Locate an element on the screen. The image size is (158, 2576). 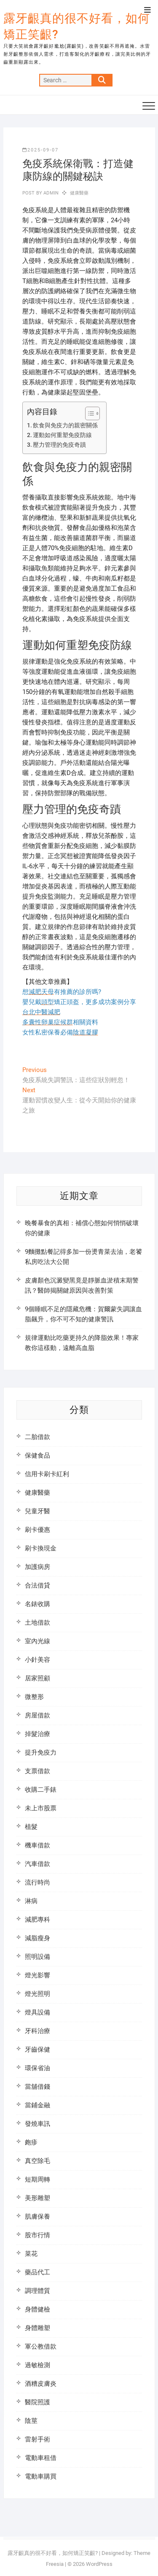
微整形 is located at coordinates (34, 1697).